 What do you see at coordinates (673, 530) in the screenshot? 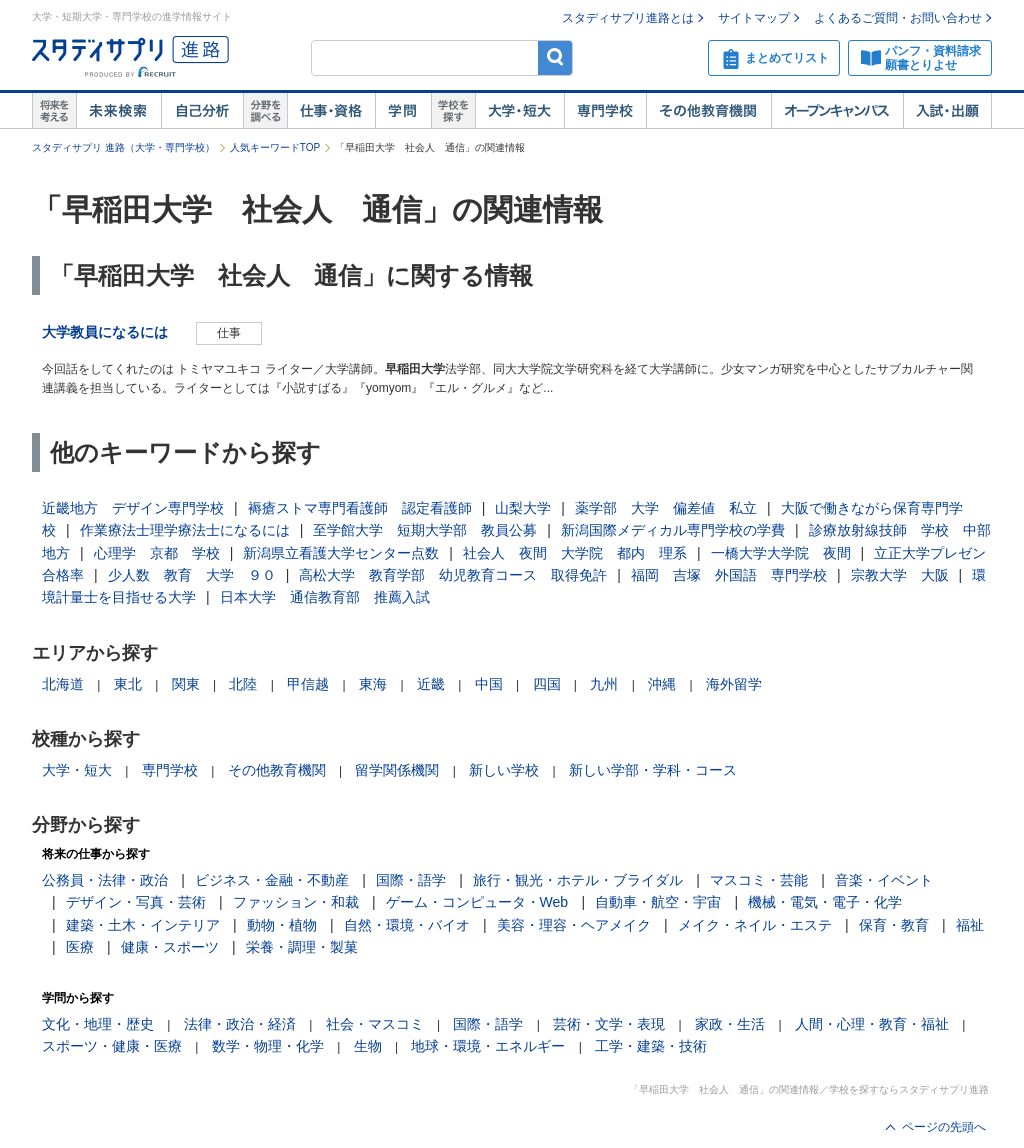
I see `新潟国際メディカル専門学校の学費` at bounding box center [673, 530].